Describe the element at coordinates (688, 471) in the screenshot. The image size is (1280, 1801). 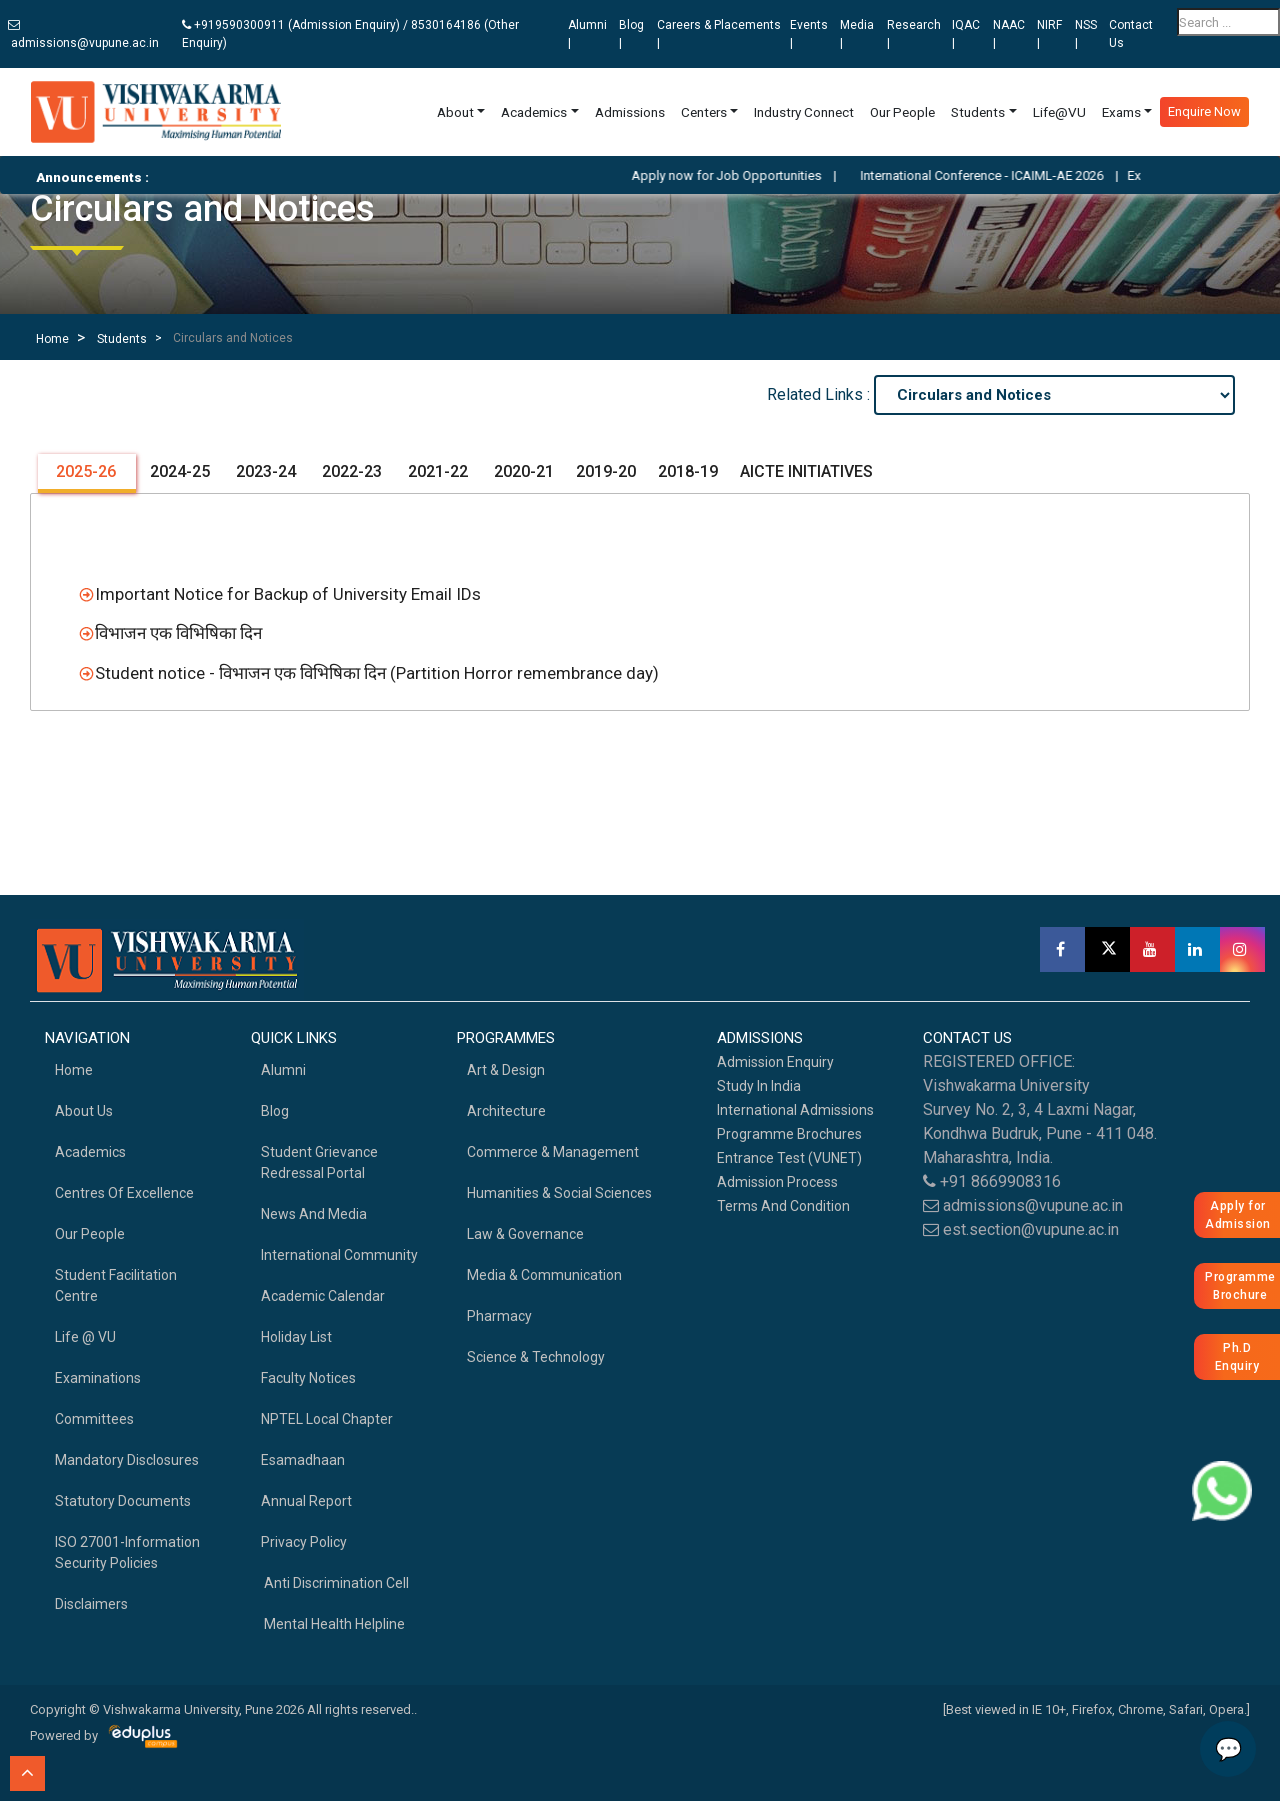
I see `2018-19` at that location.